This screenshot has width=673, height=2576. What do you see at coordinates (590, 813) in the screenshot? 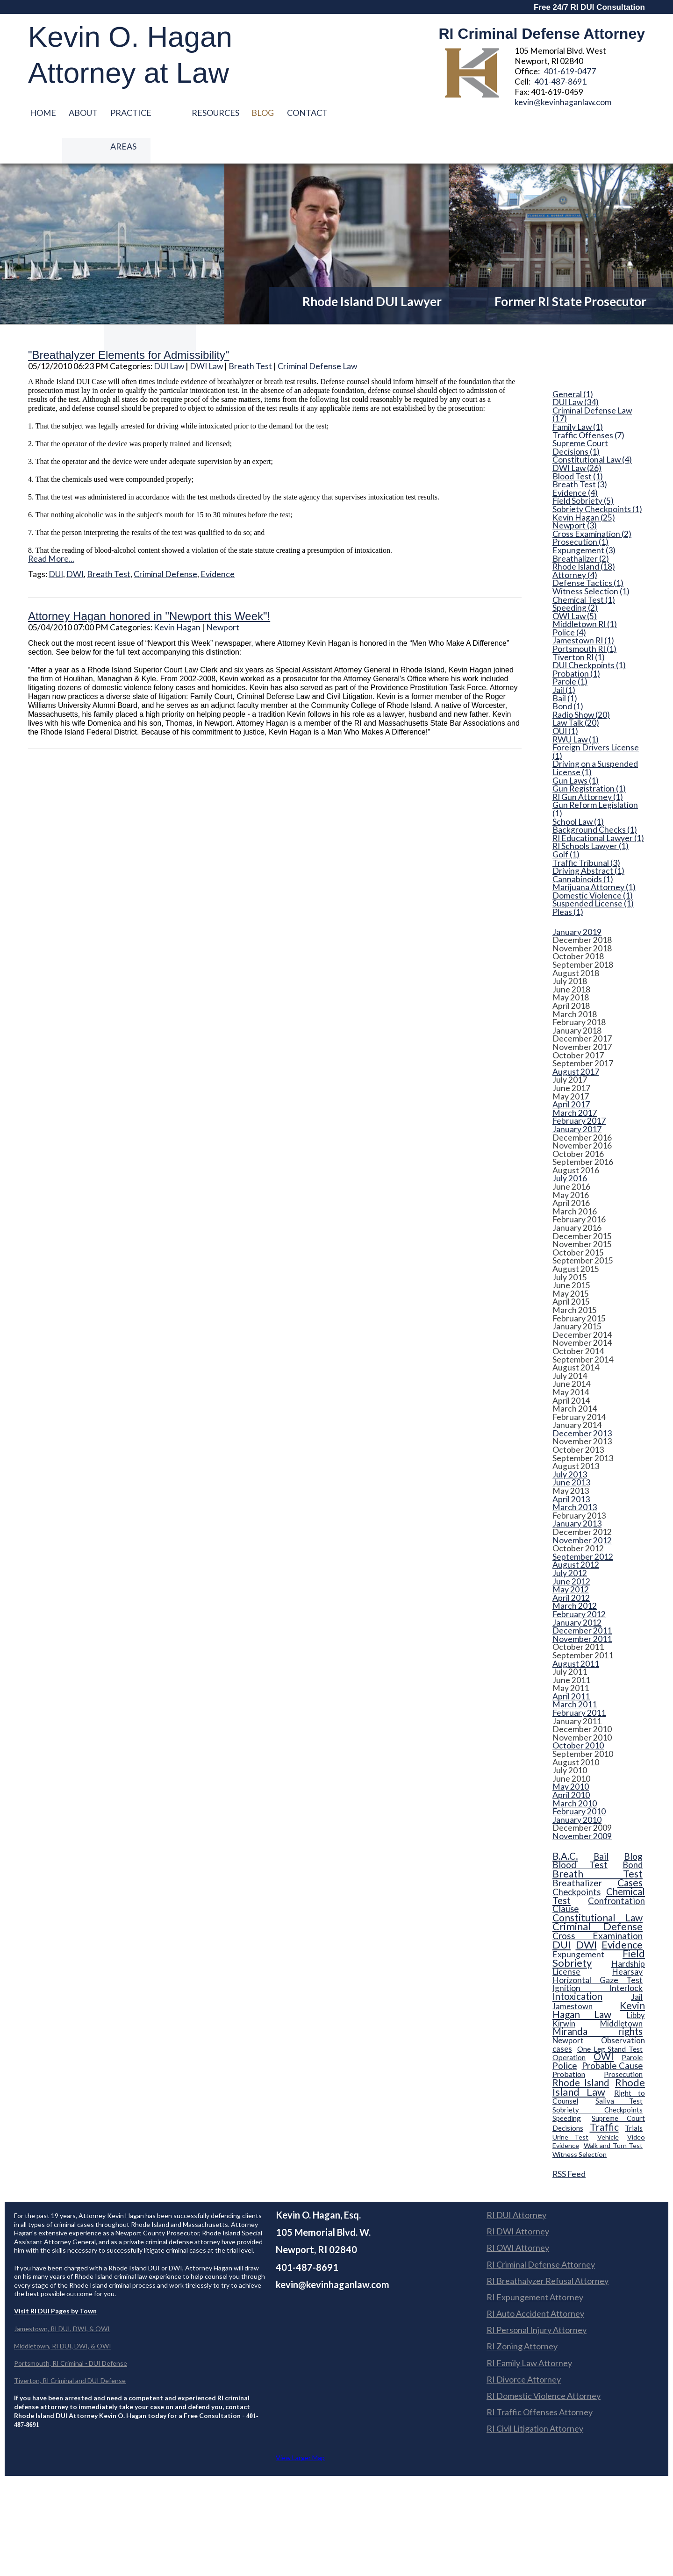
I see `RI Schools Lawyer (1)` at bounding box center [590, 813].